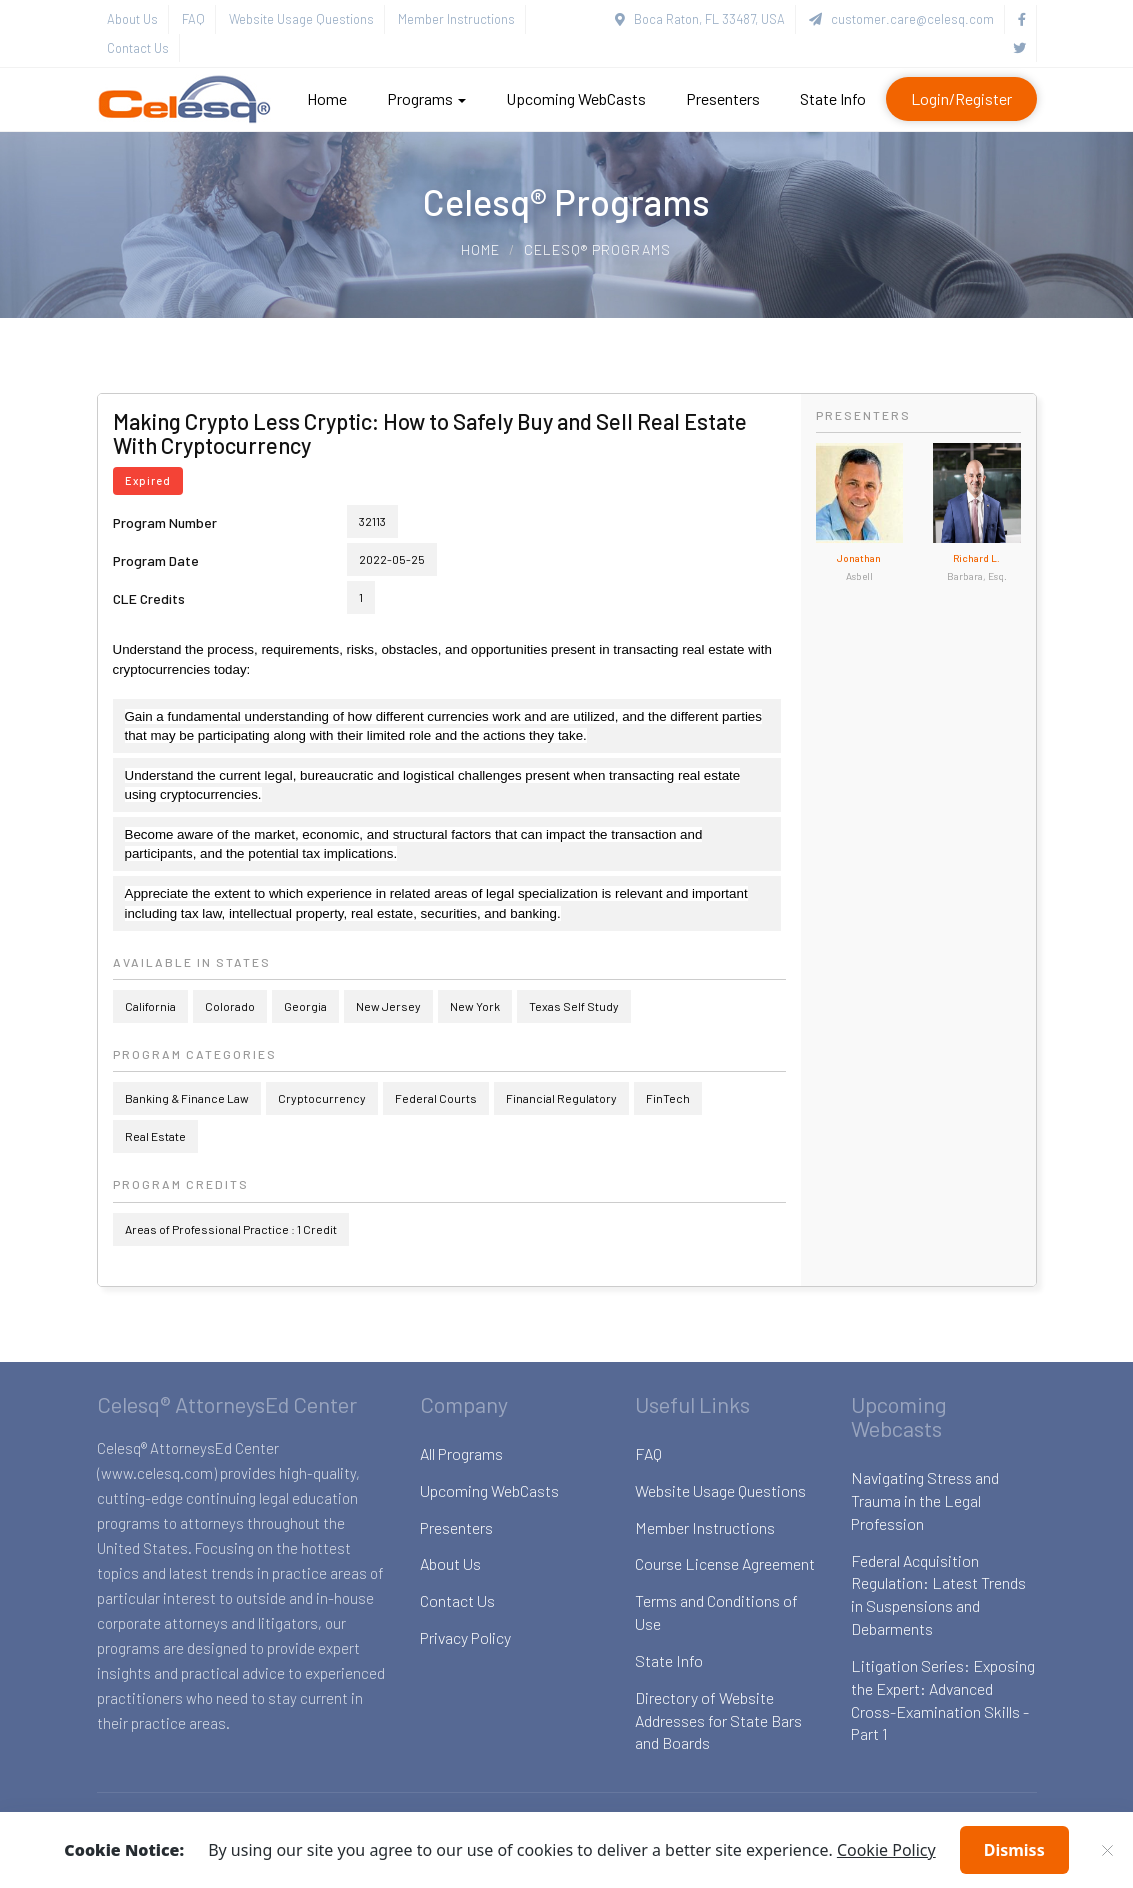 The image size is (1133, 1888). Describe the element at coordinates (943, 1700) in the screenshot. I see `Litigation Series: Exposing the Expert: Advanced Cross-Examination Skills - Part 1` at that location.